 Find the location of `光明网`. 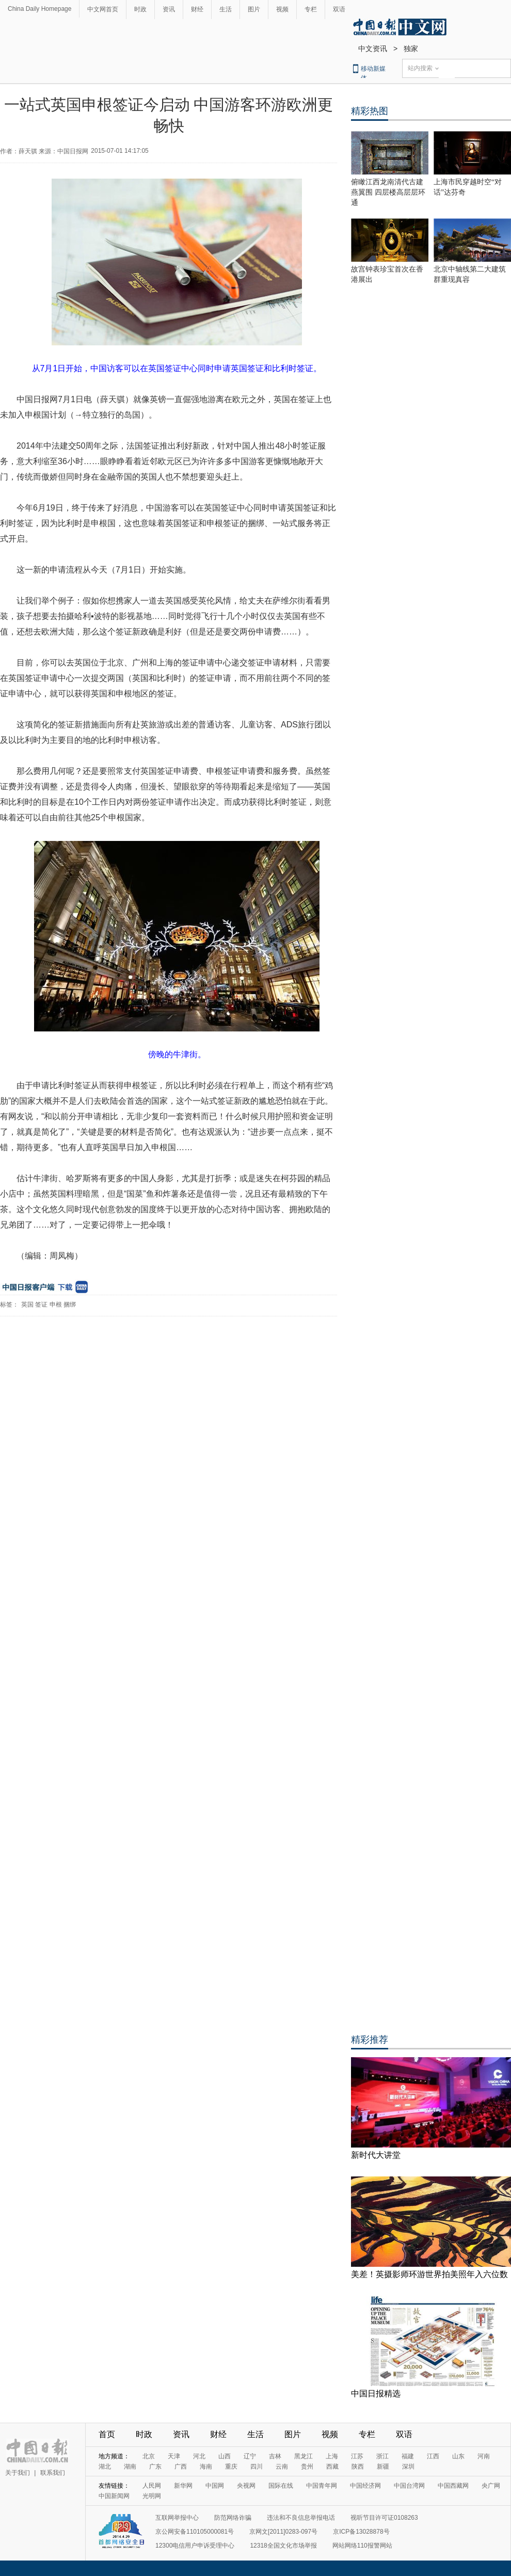

光明网 is located at coordinates (151, 2496).